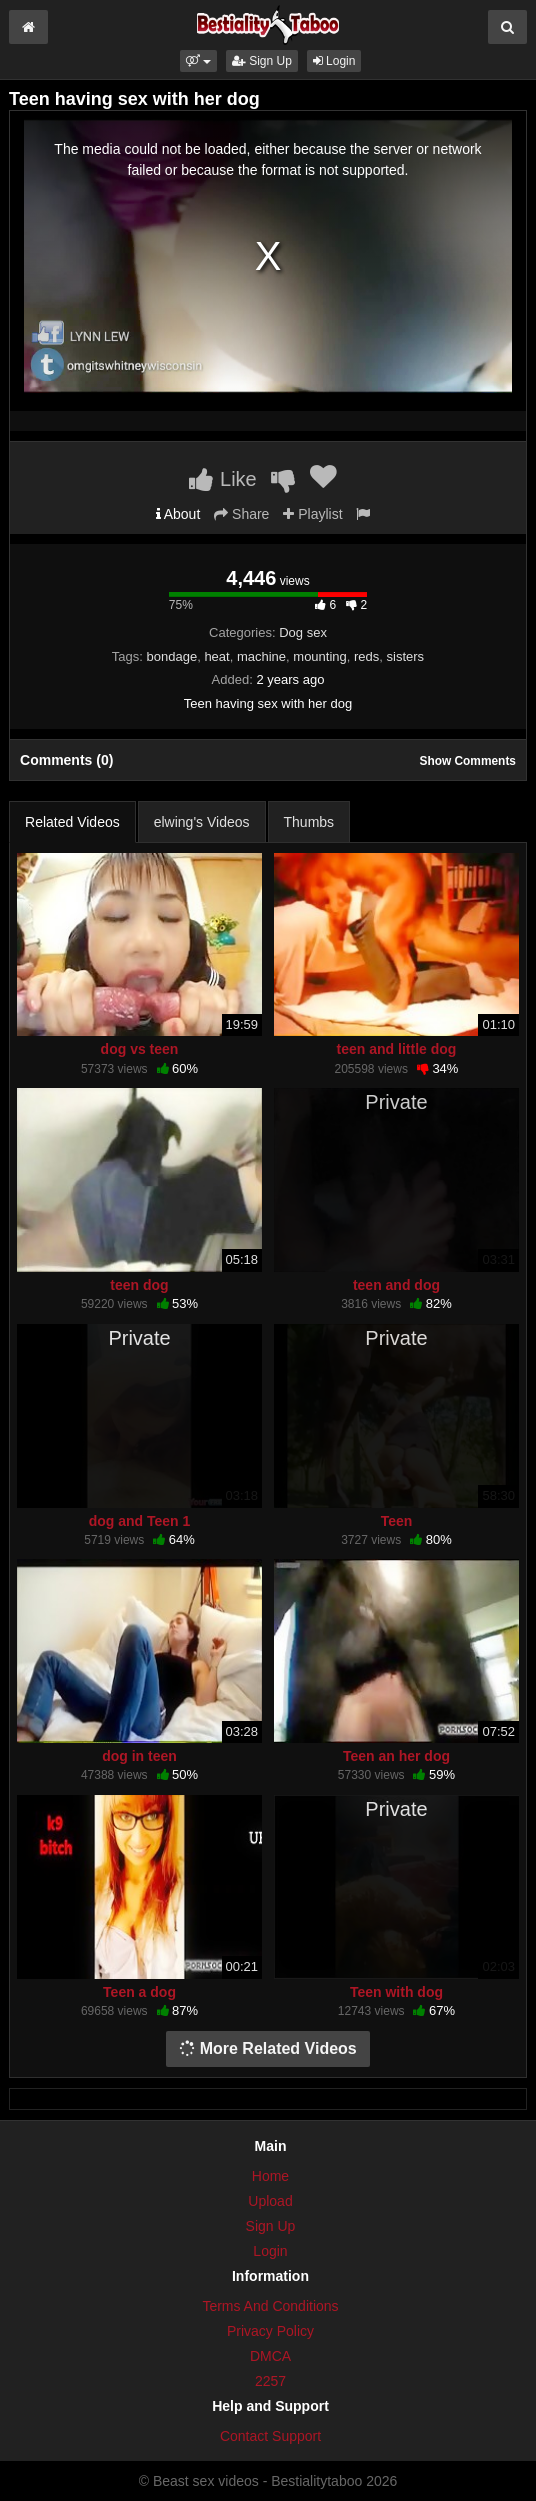 The width and height of the screenshot is (536, 2501). Describe the element at coordinates (396, 1756) in the screenshot. I see `Teen an her dog` at that location.